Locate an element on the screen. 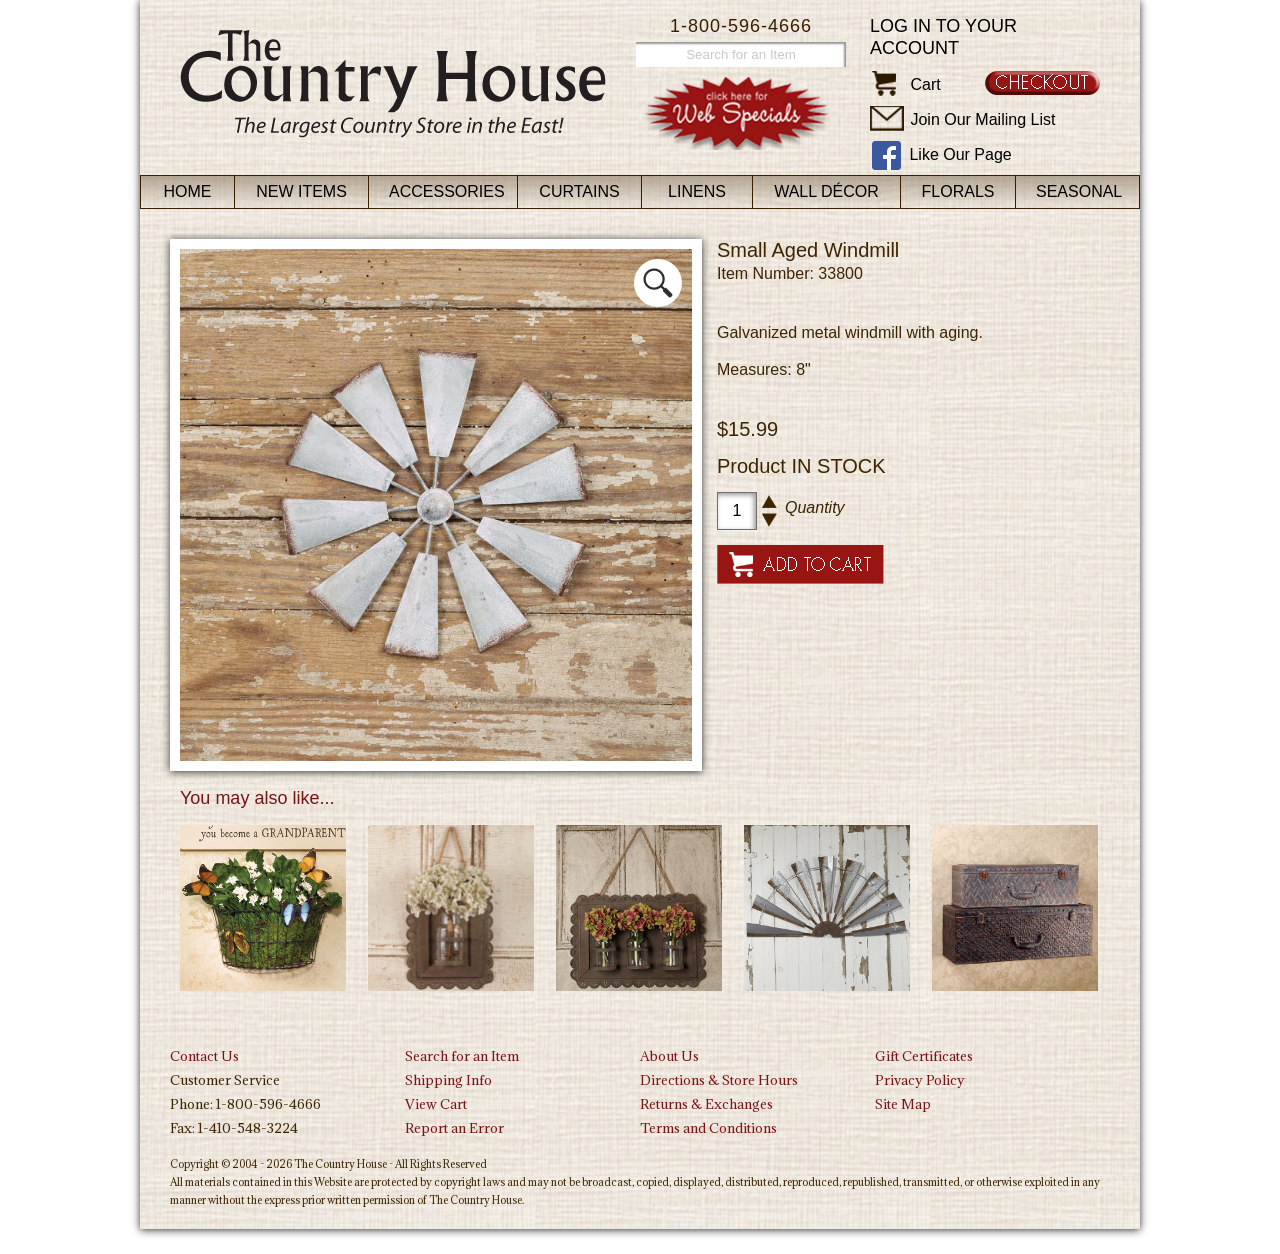 The height and width of the screenshot is (1254, 1280). Terms and Conditions is located at coordinates (708, 1128).